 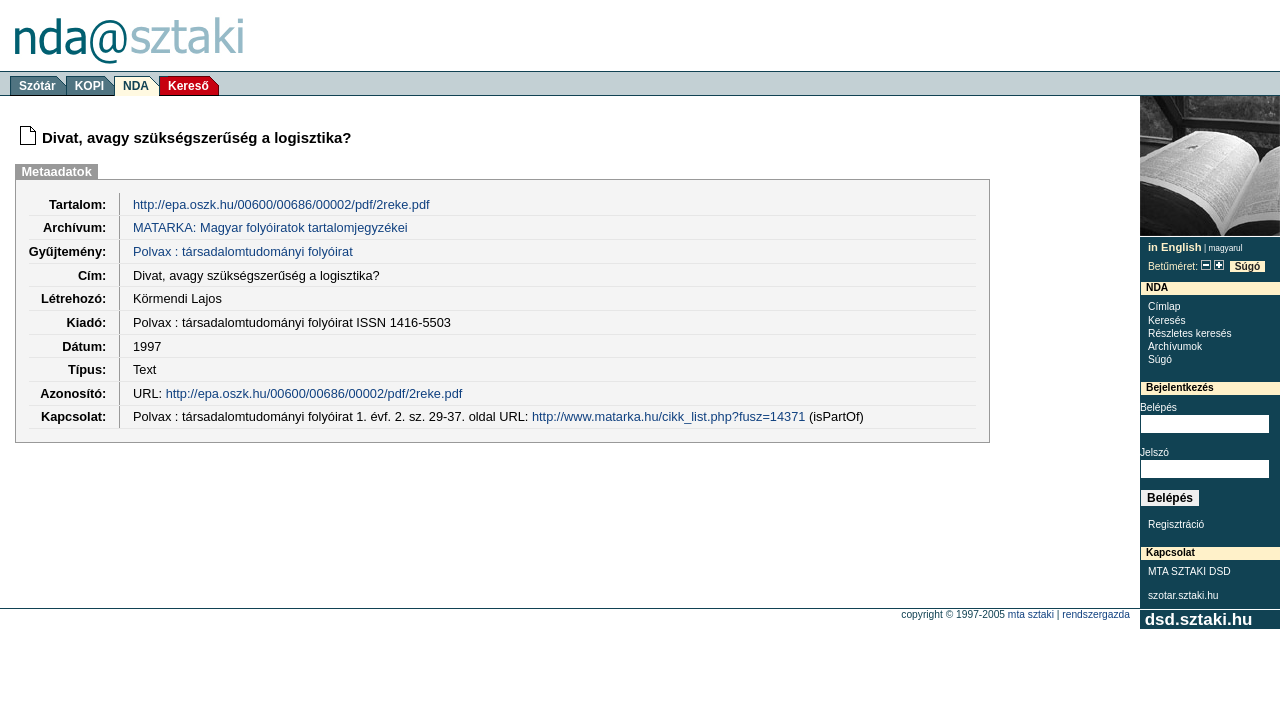 I want to click on MATARKA: Magyar folyóiratok tartalomjegyzékei, so click(x=270, y=227).